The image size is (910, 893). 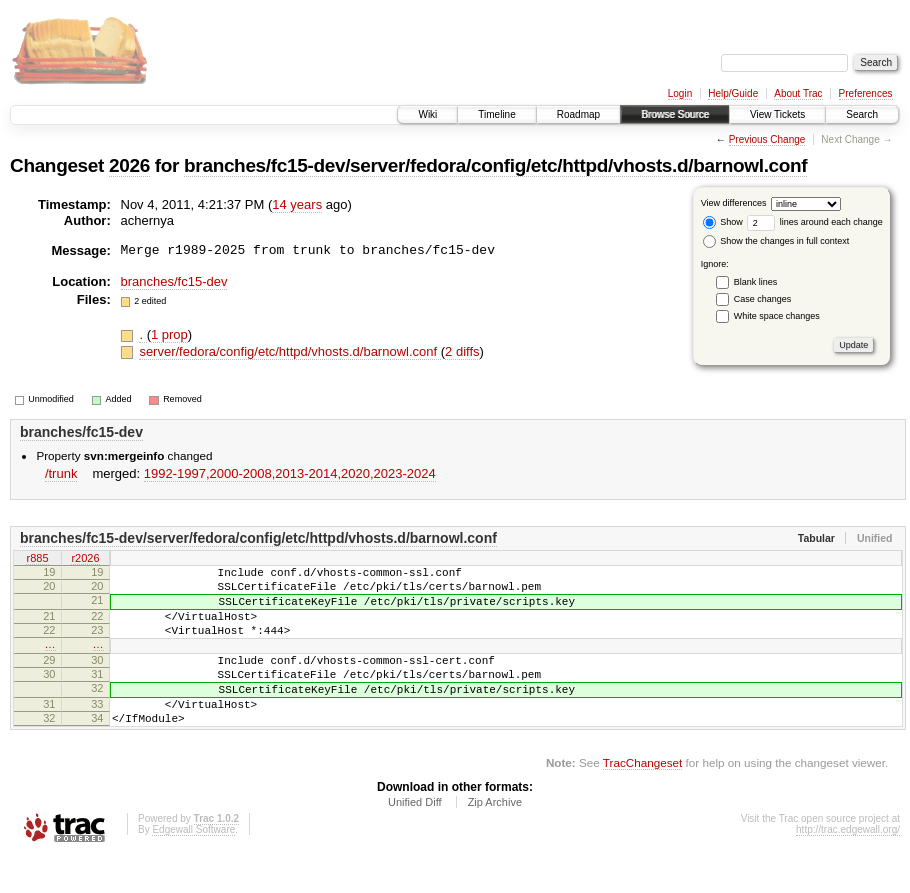 I want to click on lines around each change, so click(x=815, y=222).